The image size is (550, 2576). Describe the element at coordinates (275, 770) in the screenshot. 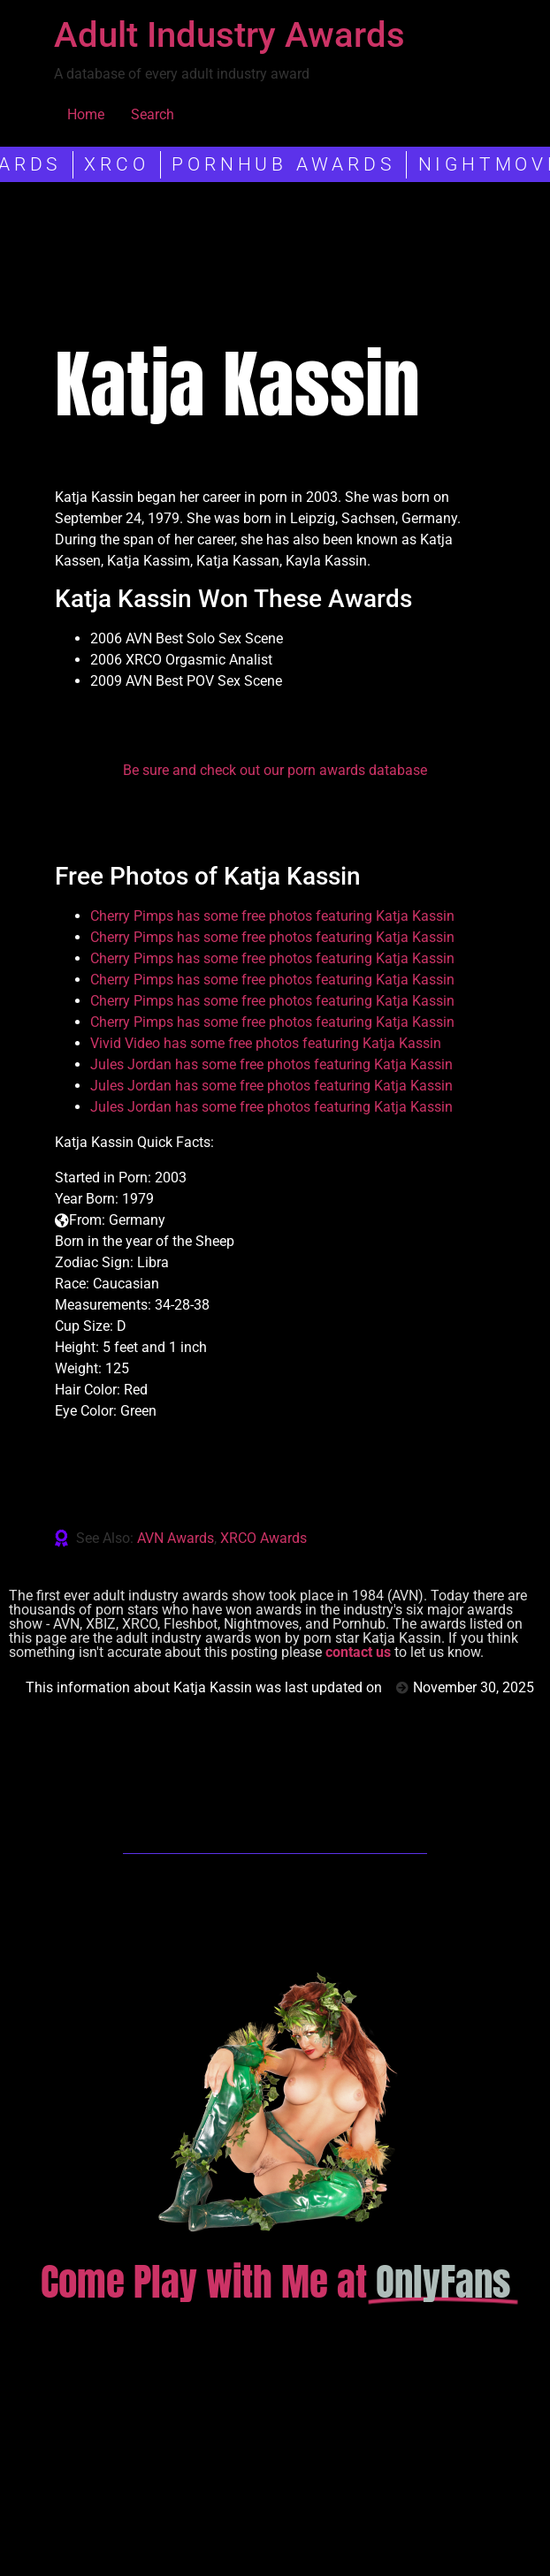

I see `Be sure and check out our porn awards database` at that location.